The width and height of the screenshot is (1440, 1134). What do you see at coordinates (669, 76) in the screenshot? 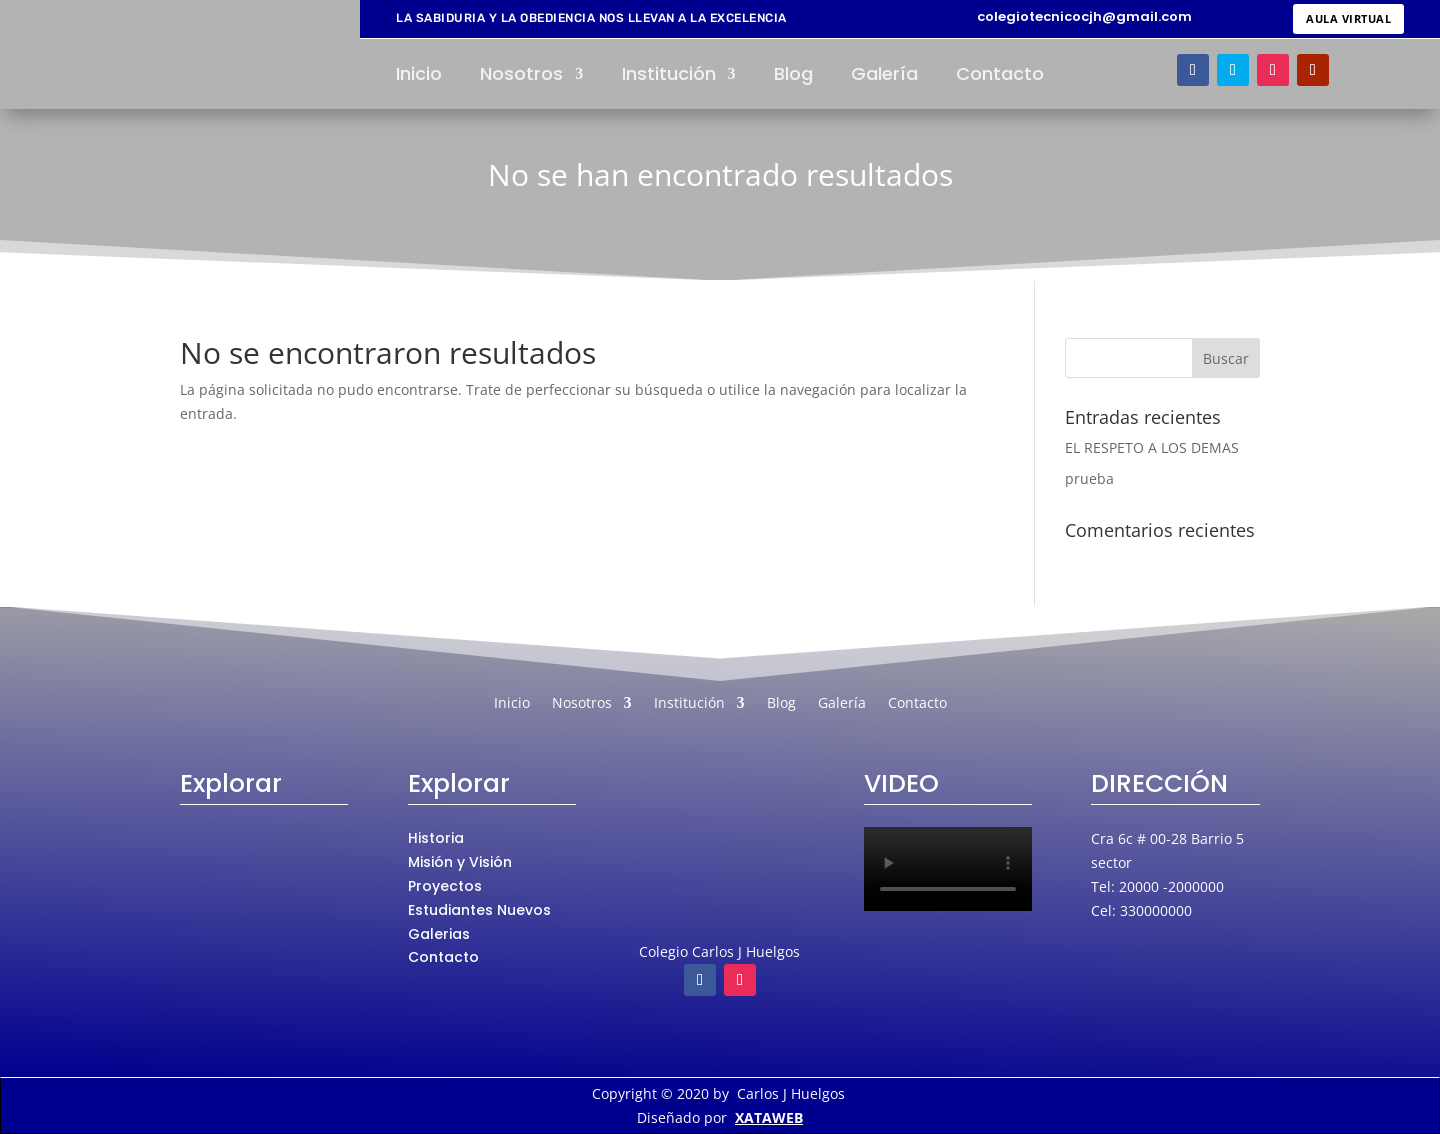
I see `Institución` at bounding box center [669, 76].